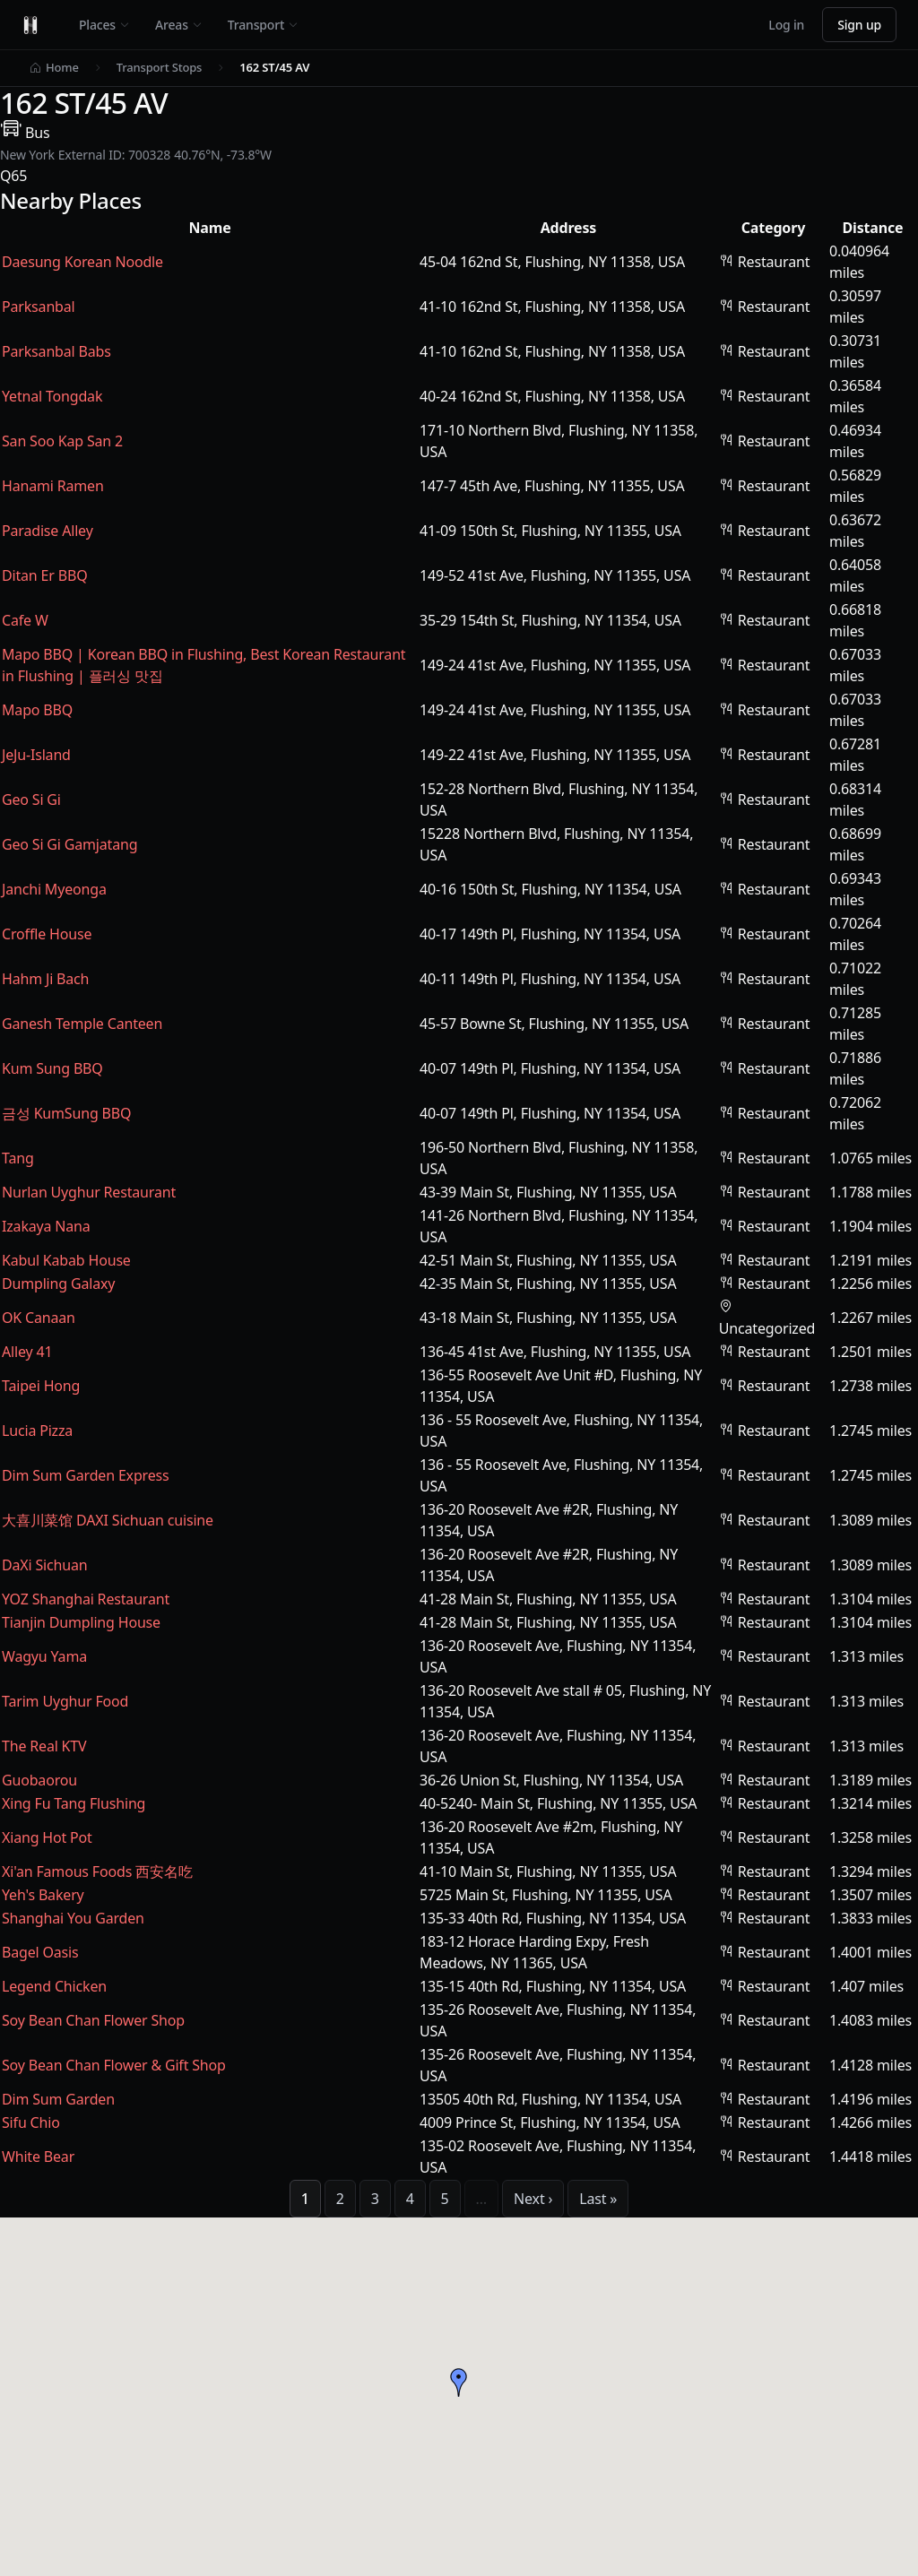  Describe the element at coordinates (107, 1520) in the screenshot. I see `大喜川菜馆 DAXI Sichuan cuisine` at that location.